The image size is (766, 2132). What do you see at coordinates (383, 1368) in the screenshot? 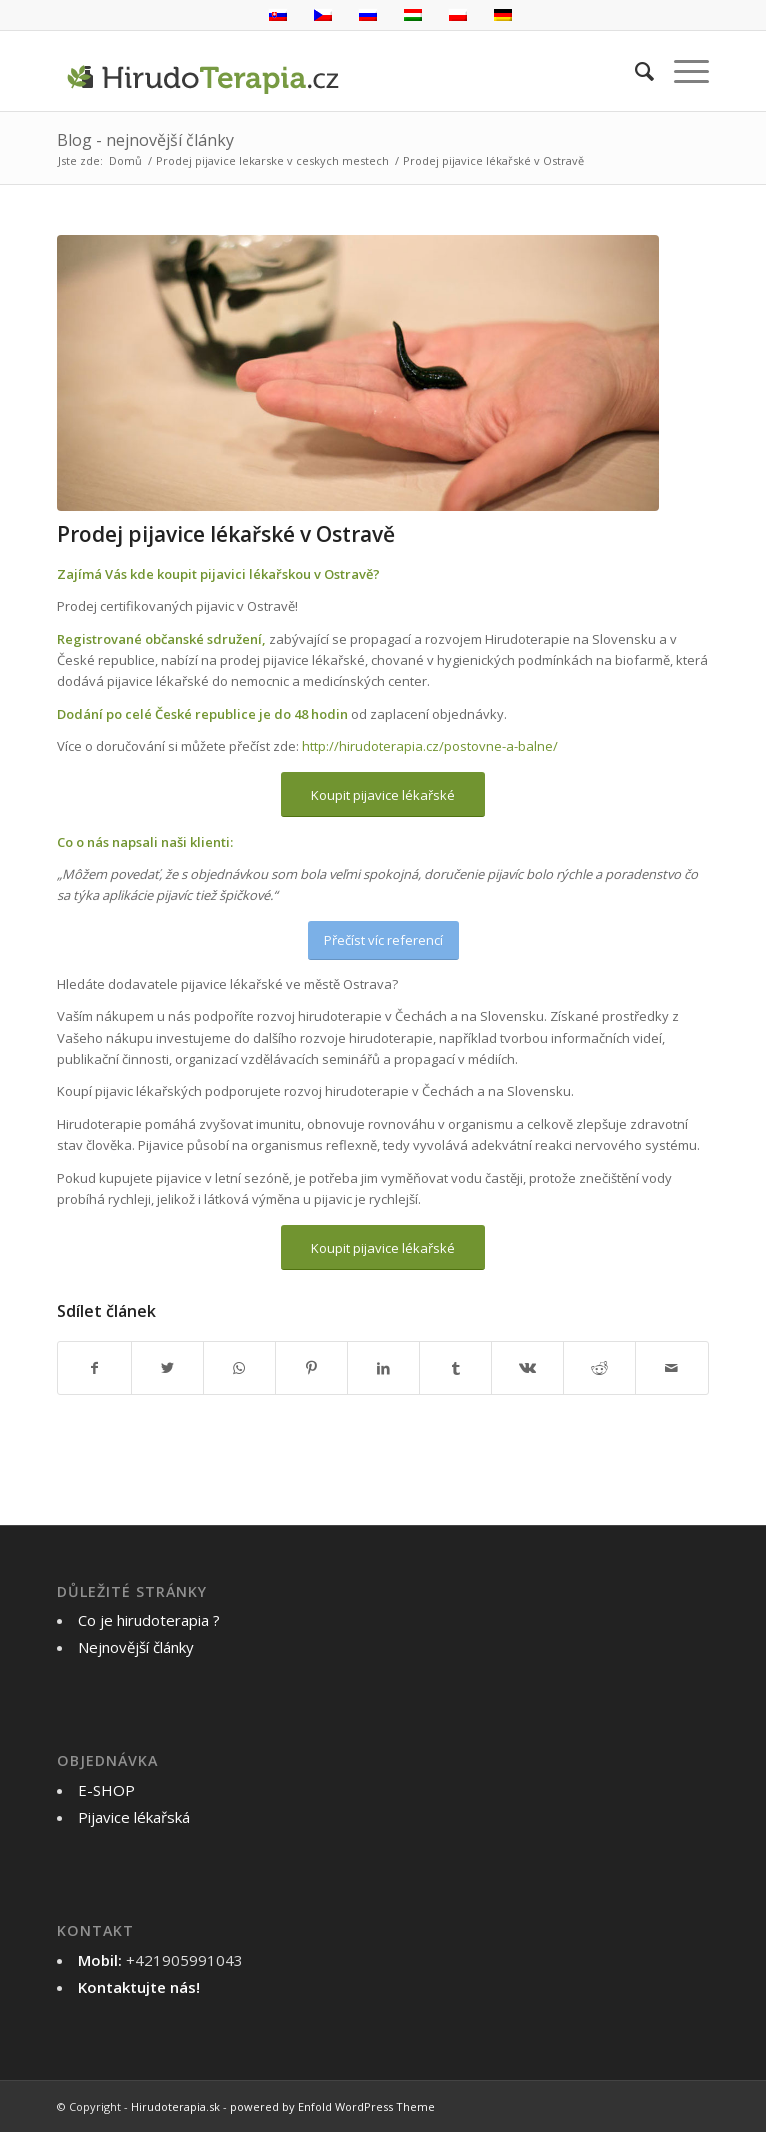
I see `[Sdílet na LinkedIn]` at bounding box center [383, 1368].